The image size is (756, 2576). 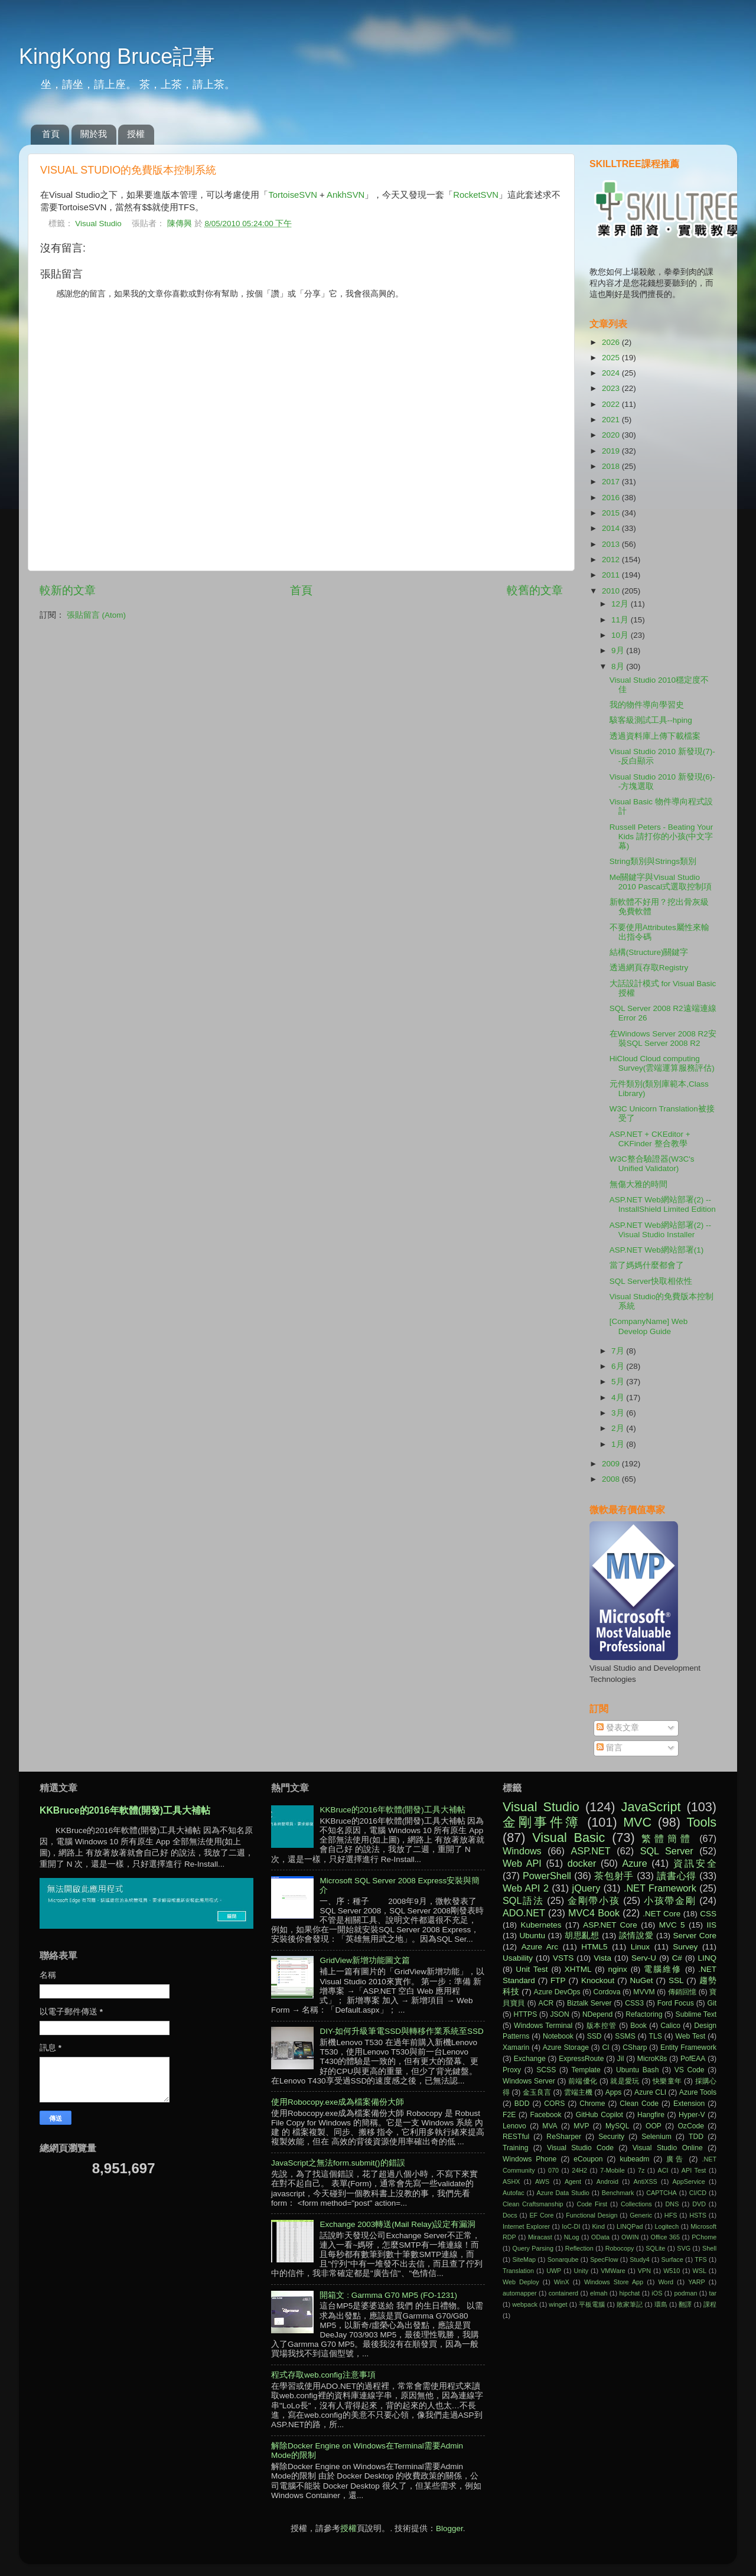 I want to click on SCSS, so click(x=546, y=2070).